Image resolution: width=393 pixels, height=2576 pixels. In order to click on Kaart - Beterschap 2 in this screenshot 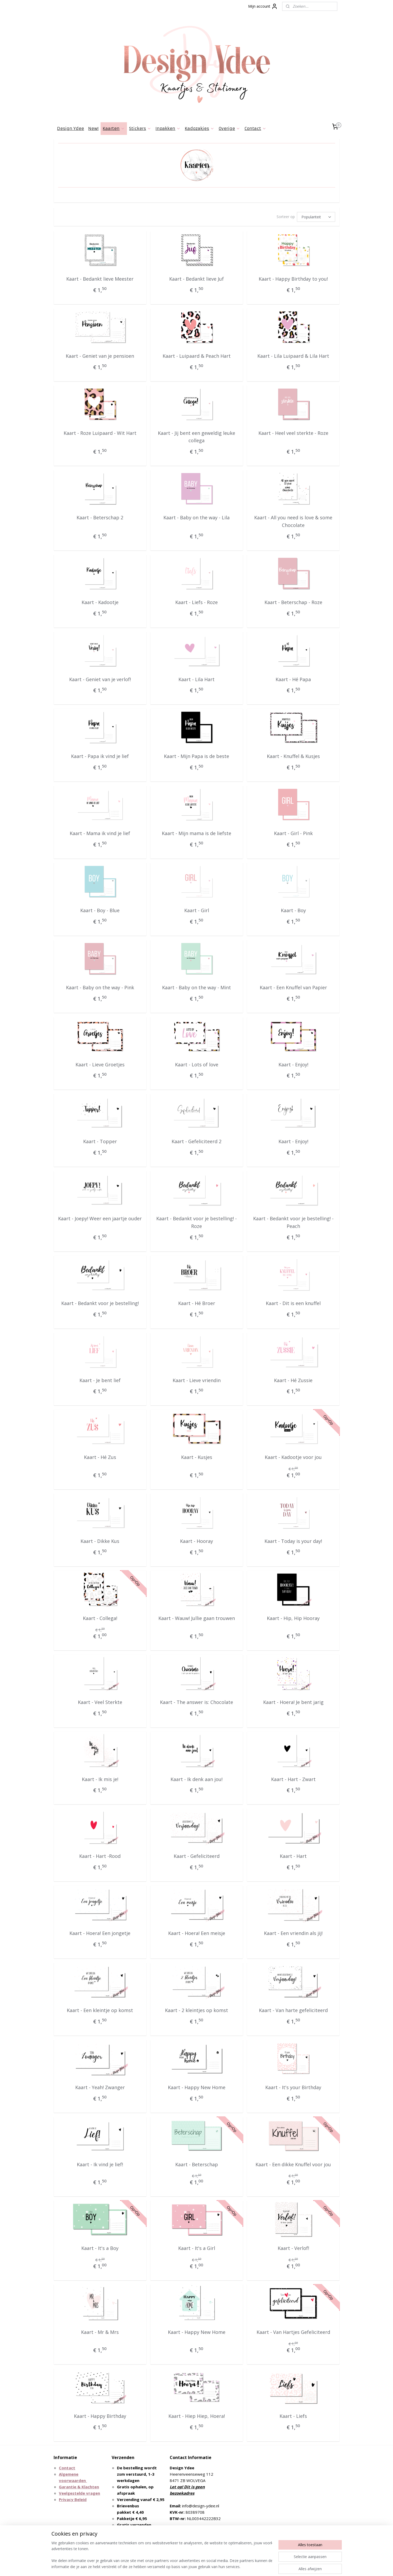, I will do `click(100, 517)`.